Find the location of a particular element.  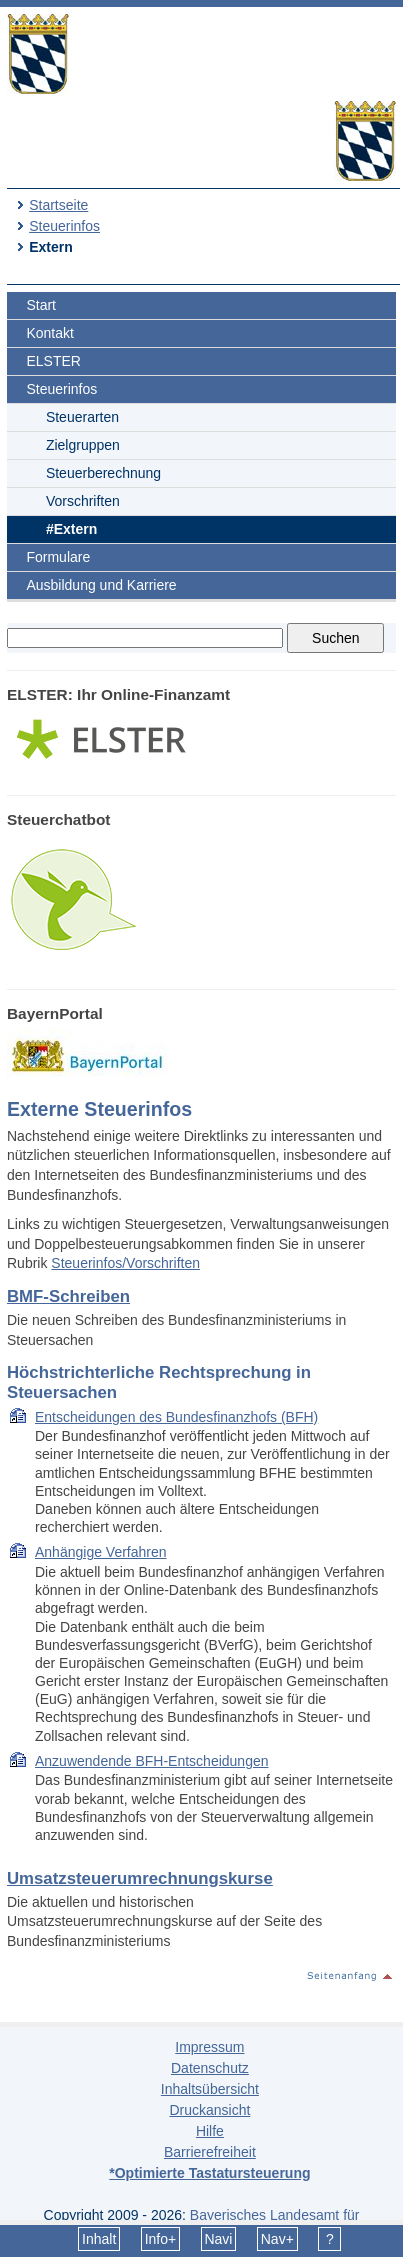

Nav+ is located at coordinates (277, 2239).